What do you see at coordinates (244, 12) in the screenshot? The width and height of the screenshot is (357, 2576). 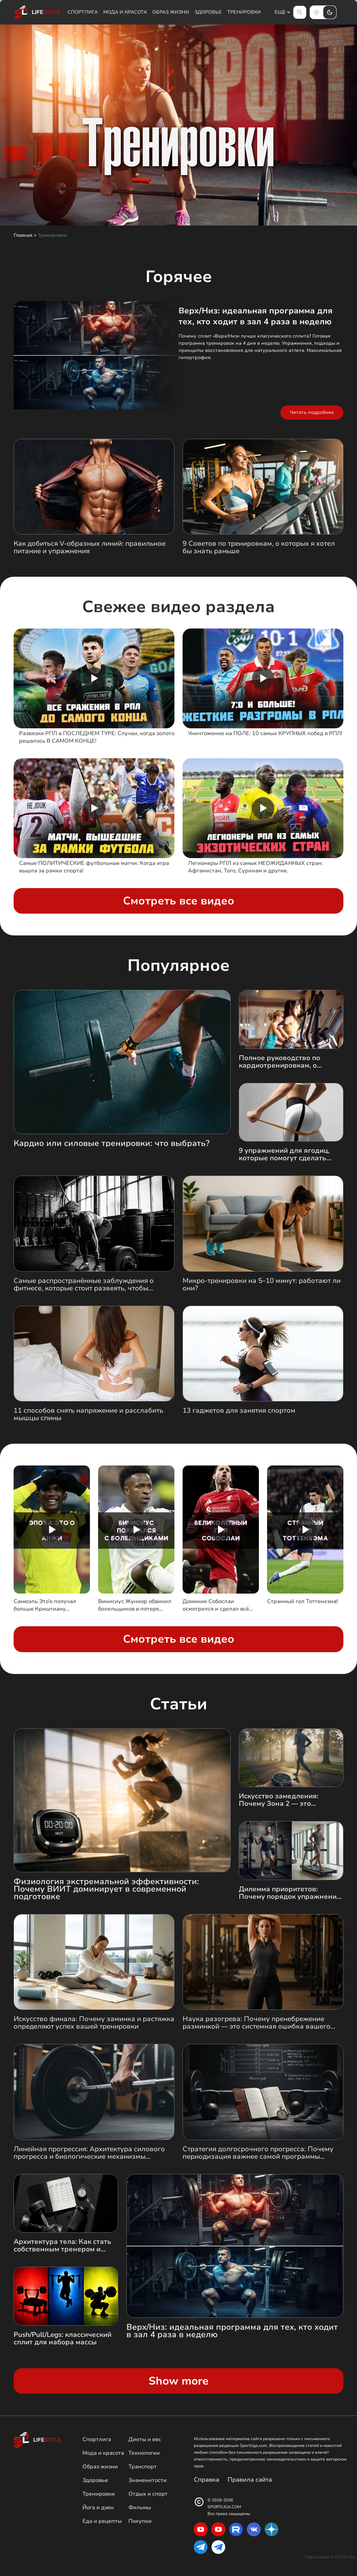 I see `Тренировки` at bounding box center [244, 12].